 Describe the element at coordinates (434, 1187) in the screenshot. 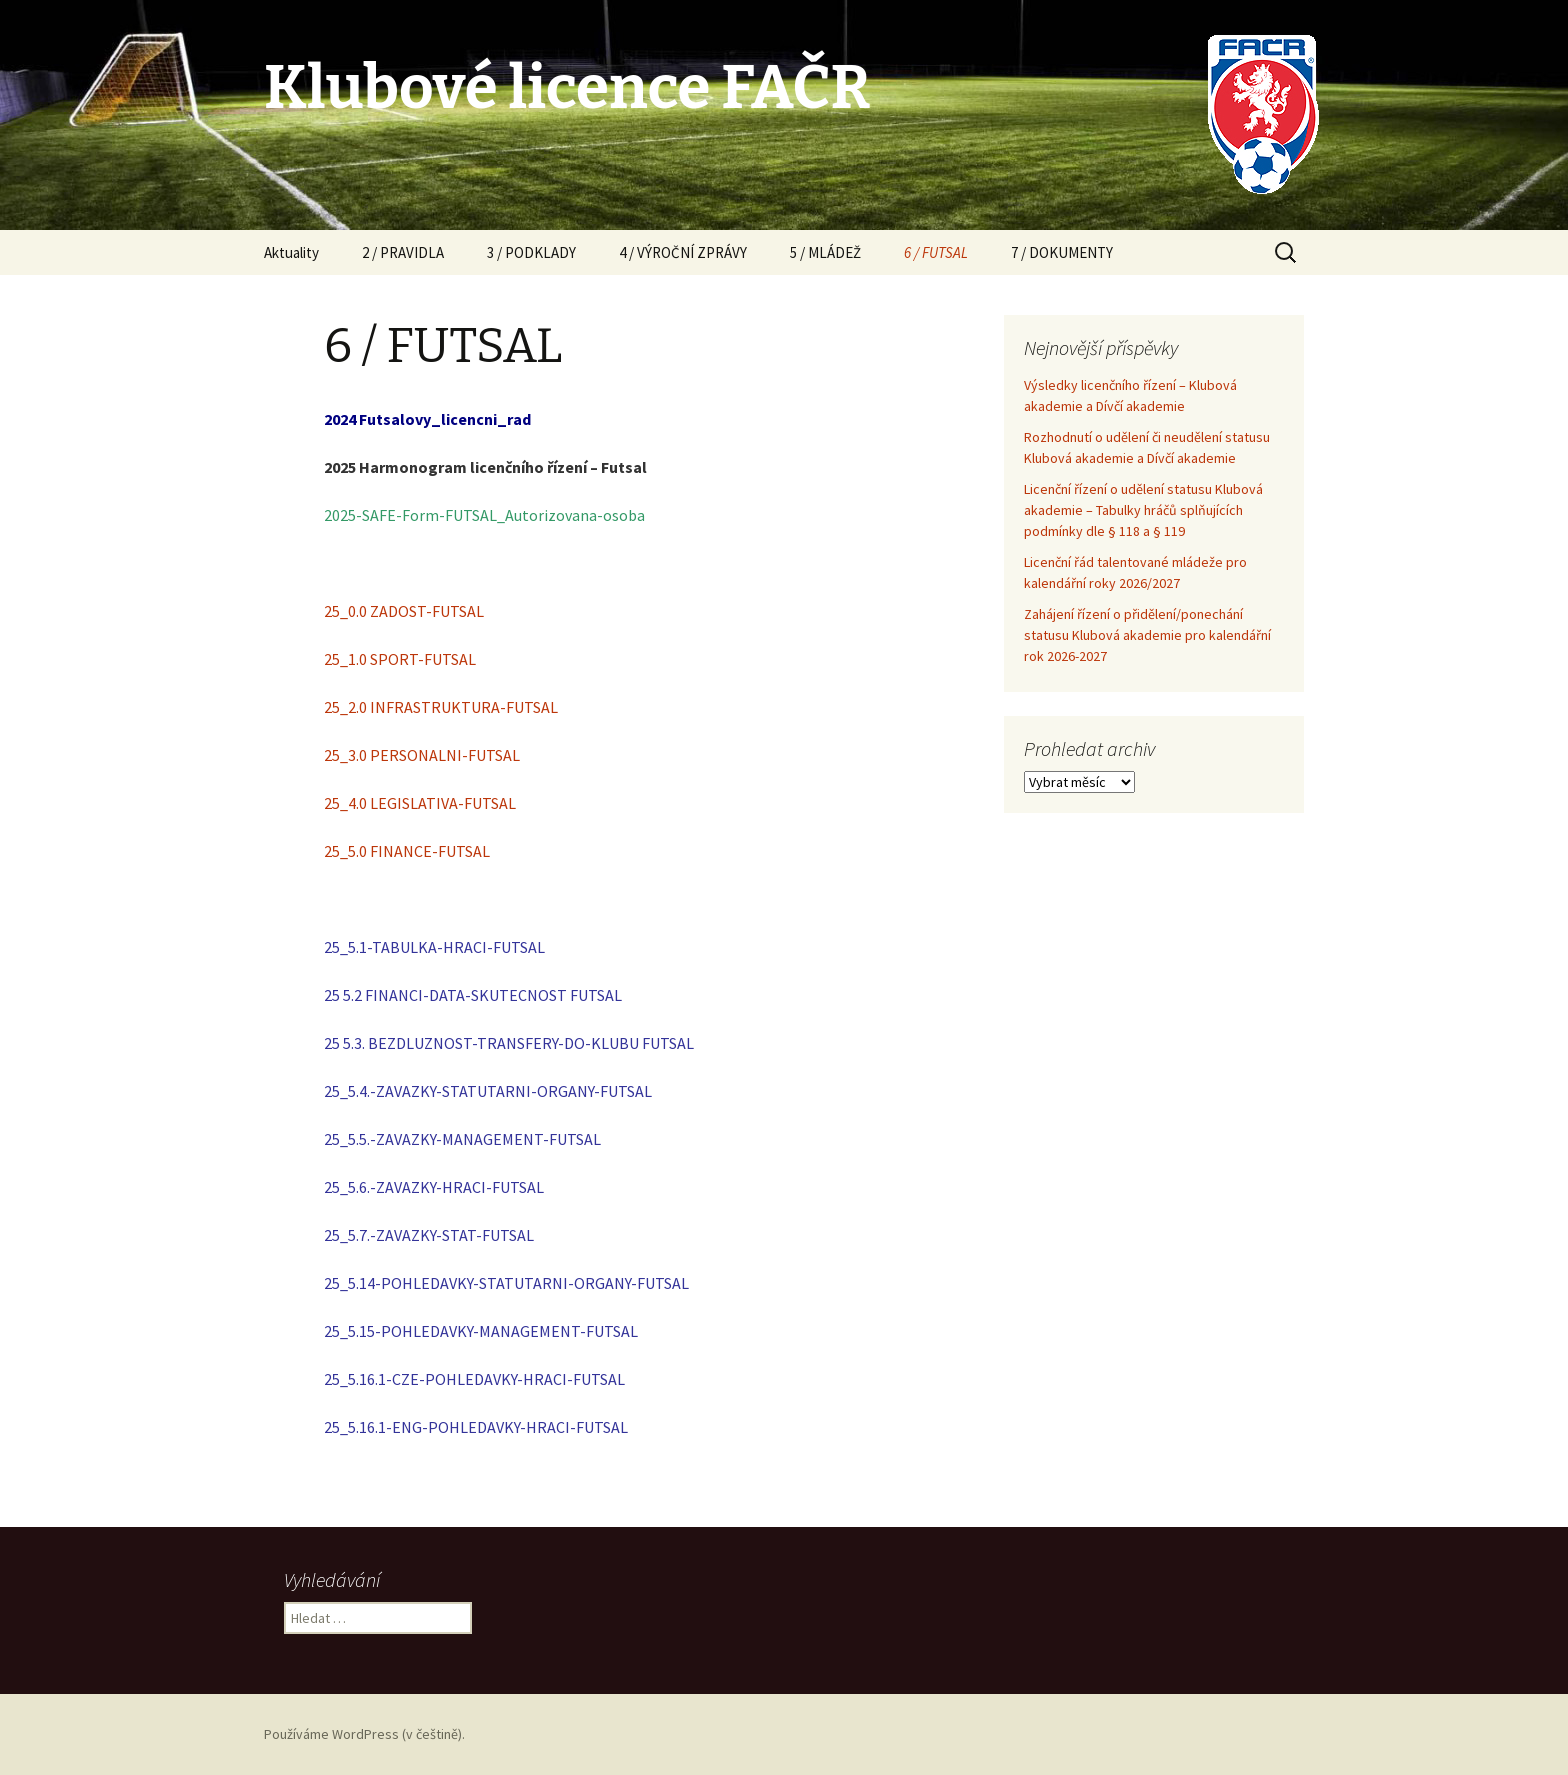

I see `25_5.6.-ZAVAZKY-HRACI-FUTSAL` at that location.